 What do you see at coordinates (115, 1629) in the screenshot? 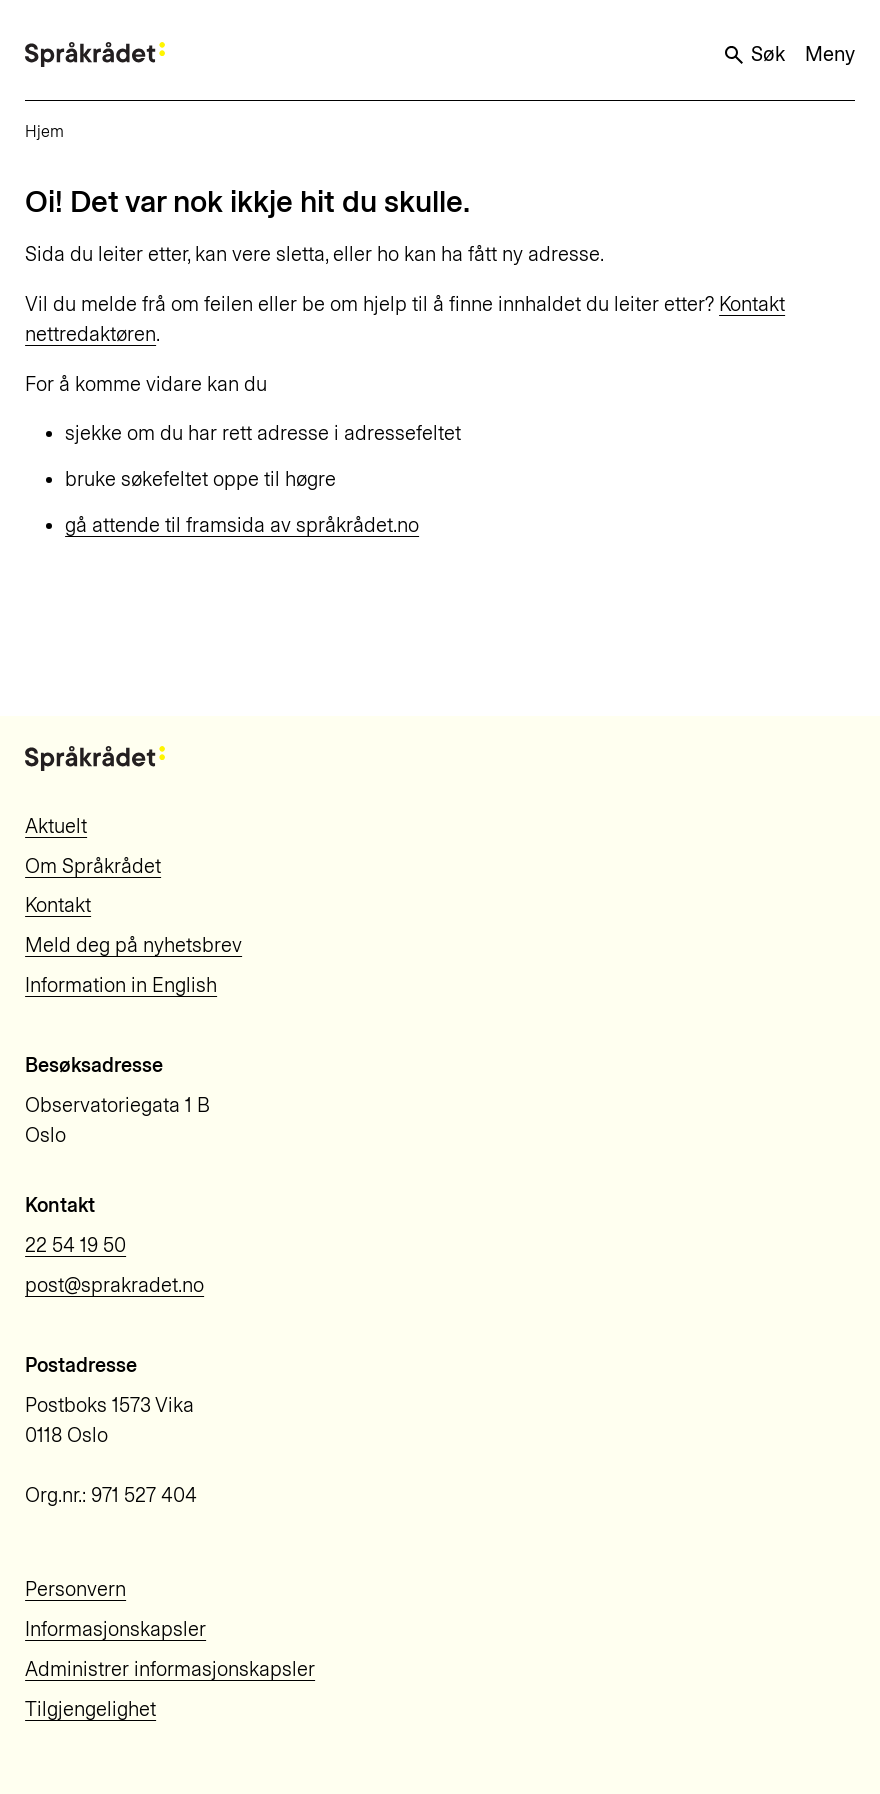
I see `Informasjonskapsler` at bounding box center [115, 1629].